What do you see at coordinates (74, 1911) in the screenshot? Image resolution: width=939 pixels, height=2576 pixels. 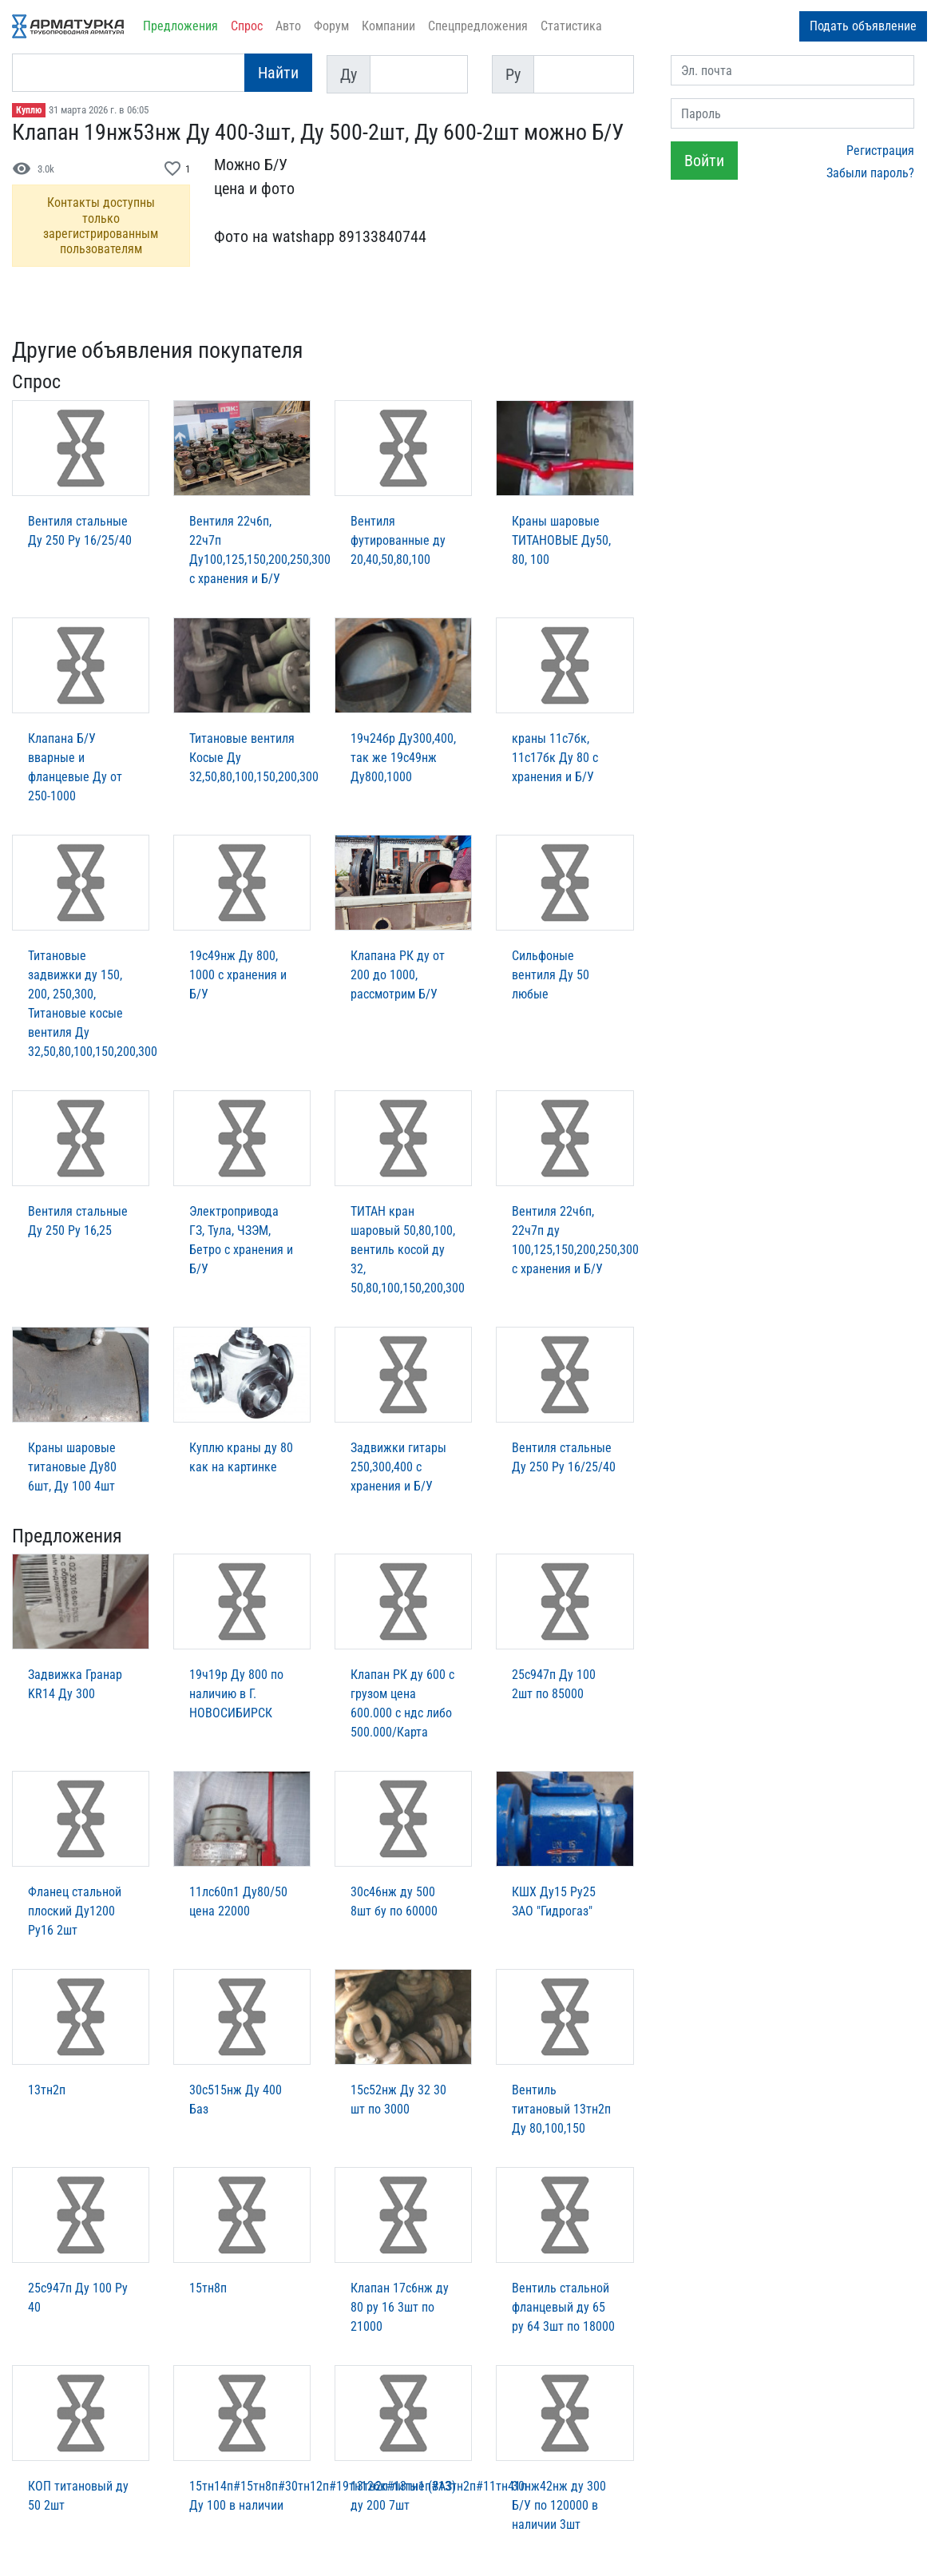 I see `Фланец стальной плоский Ду1200 Ру16 2шт` at bounding box center [74, 1911].